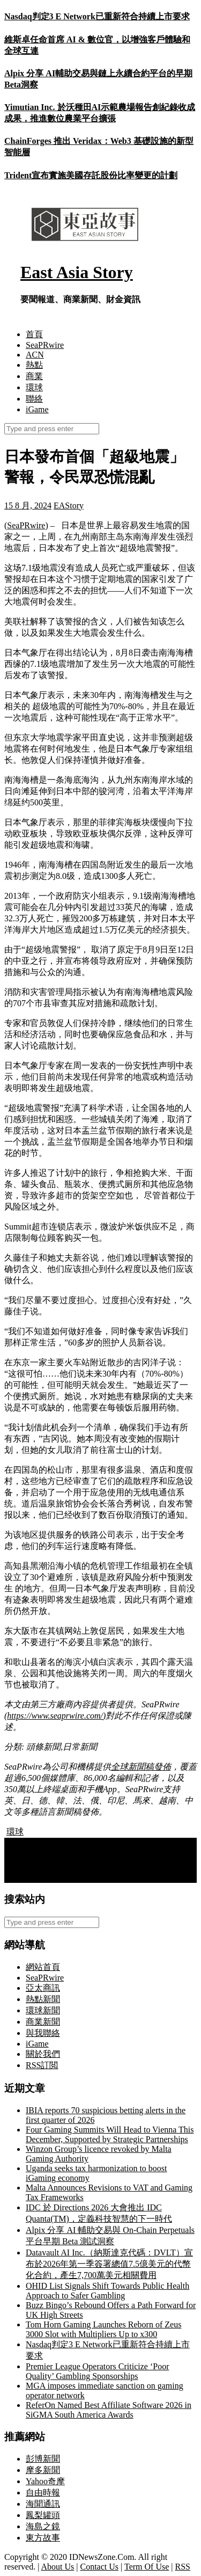  What do you see at coordinates (108, 2409) in the screenshot?
I see `ReferOn Named Best Affiliate Software 2026 in SiGMA South America Awards` at bounding box center [108, 2409].